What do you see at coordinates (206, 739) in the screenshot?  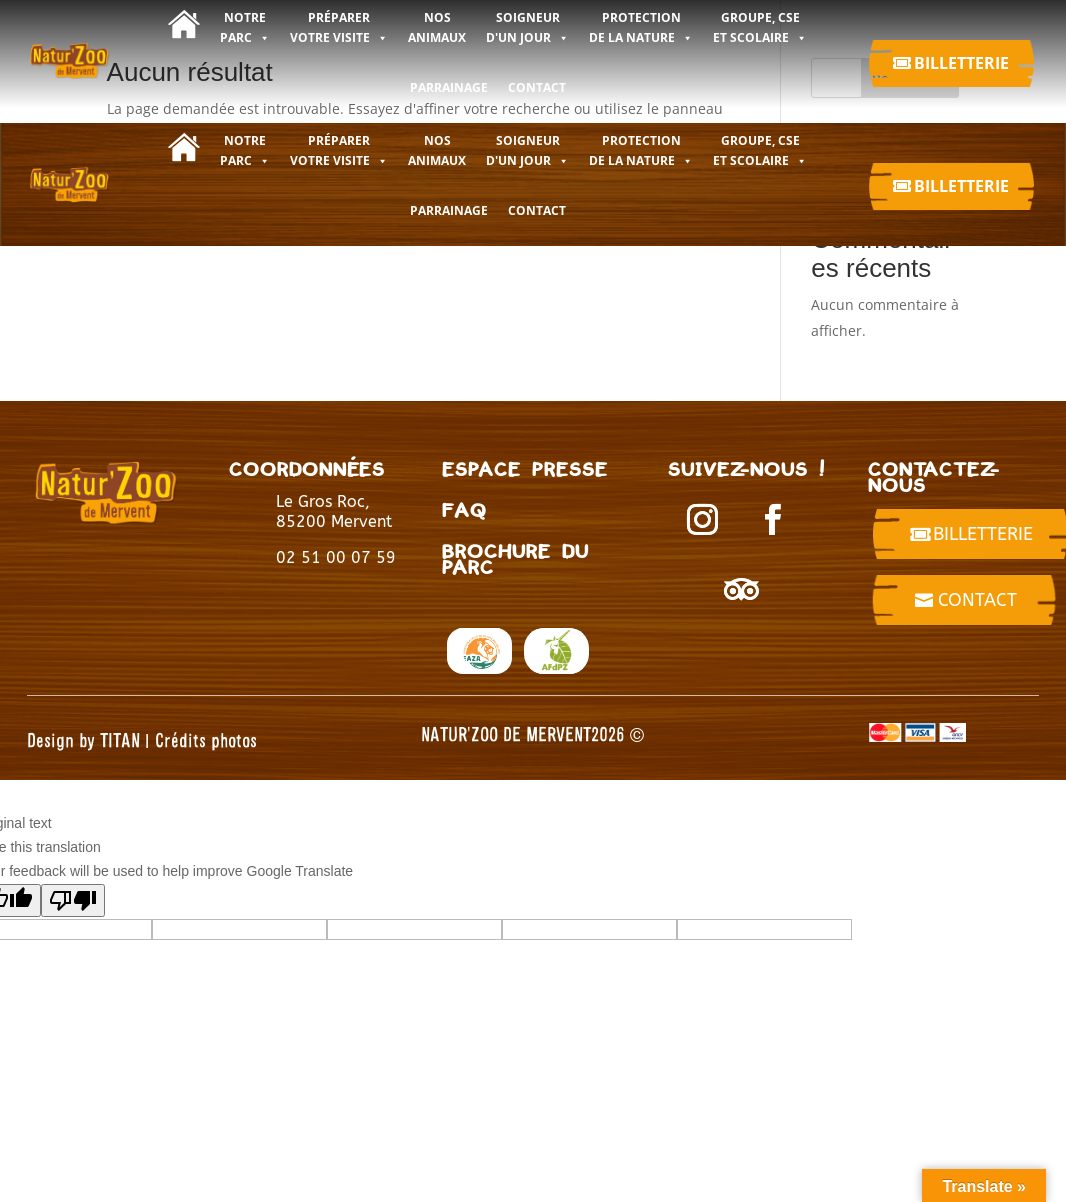 I see `Crédits photos` at bounding box center [206, 739].